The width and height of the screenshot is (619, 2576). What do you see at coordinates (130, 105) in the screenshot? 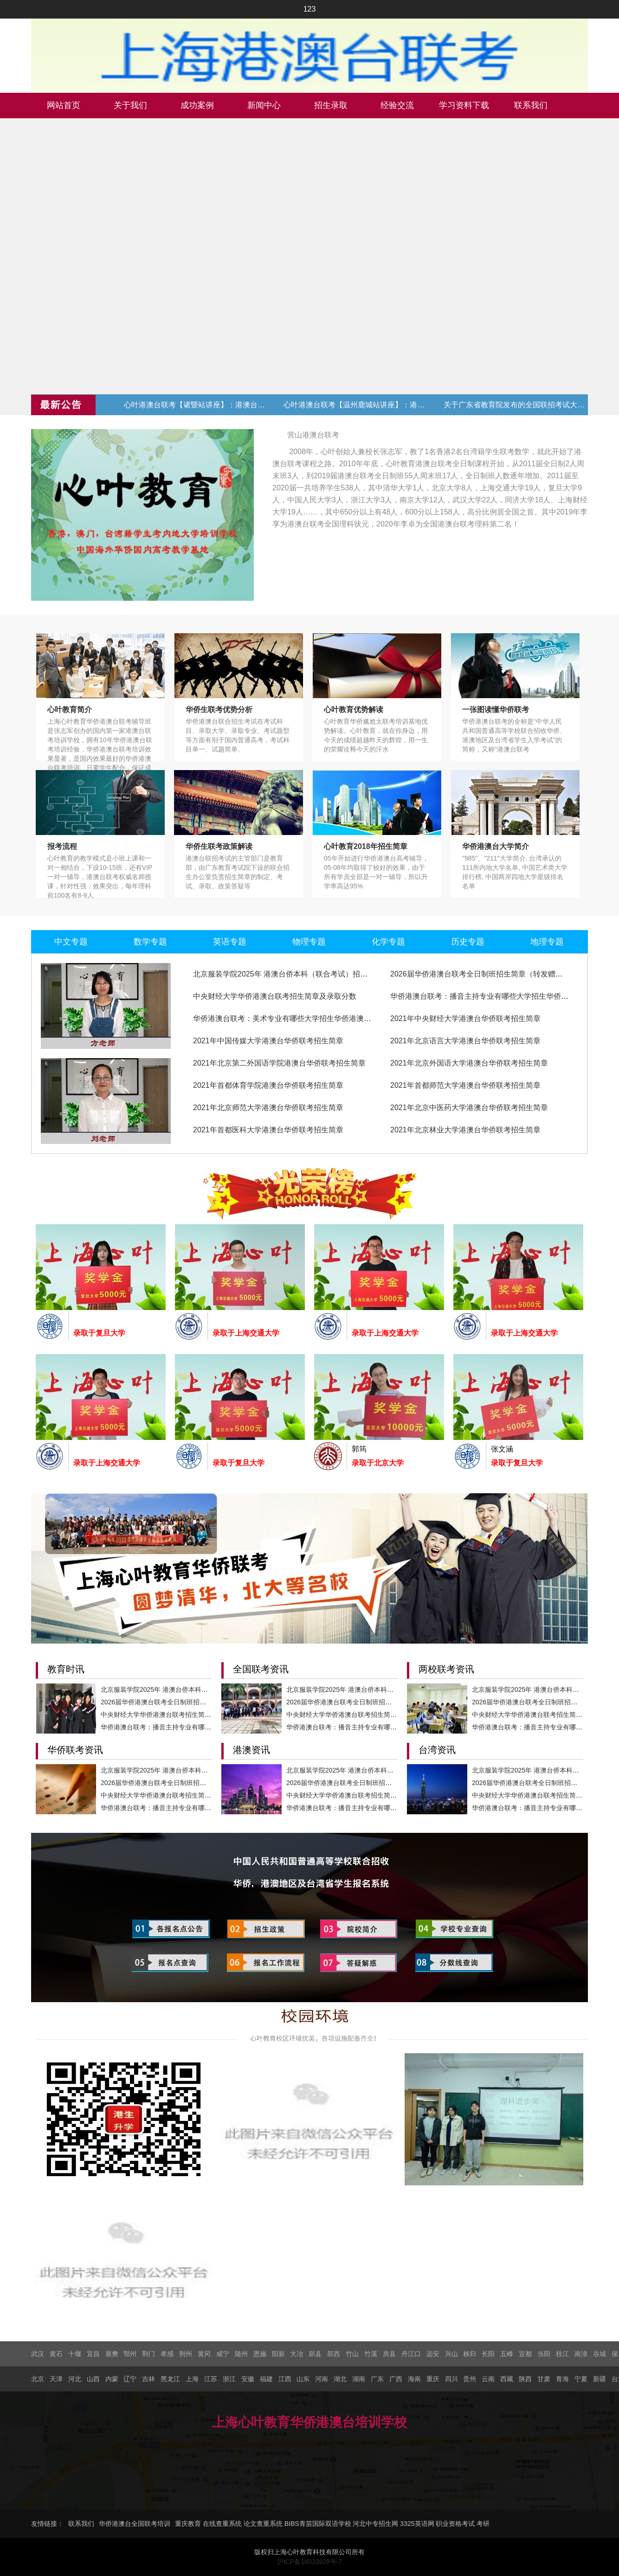
I see `关于我们` at bounding box center [130, 105].